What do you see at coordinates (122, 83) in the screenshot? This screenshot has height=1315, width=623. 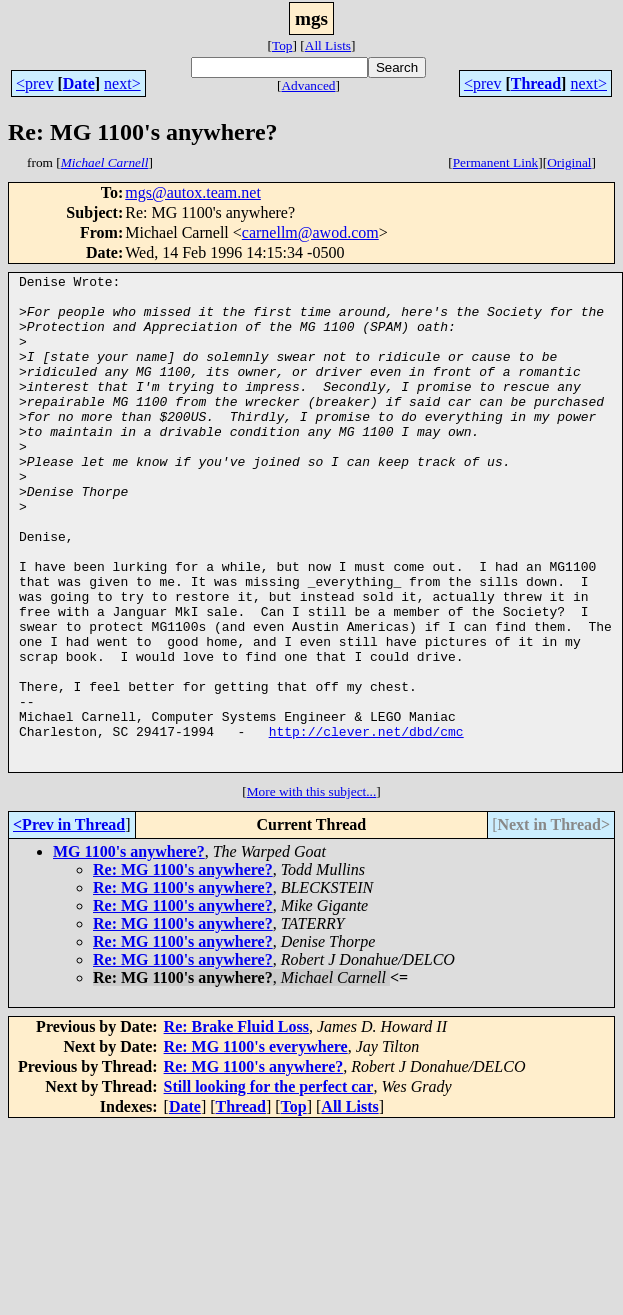 I see `next>` at bounding box center [122, 83].